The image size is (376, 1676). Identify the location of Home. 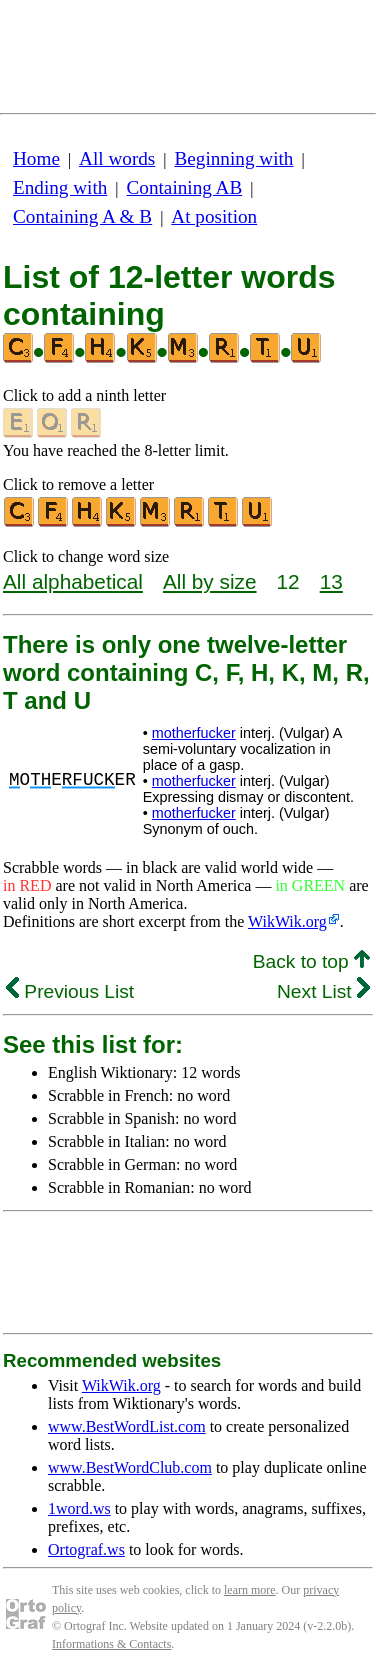
(36, 158).